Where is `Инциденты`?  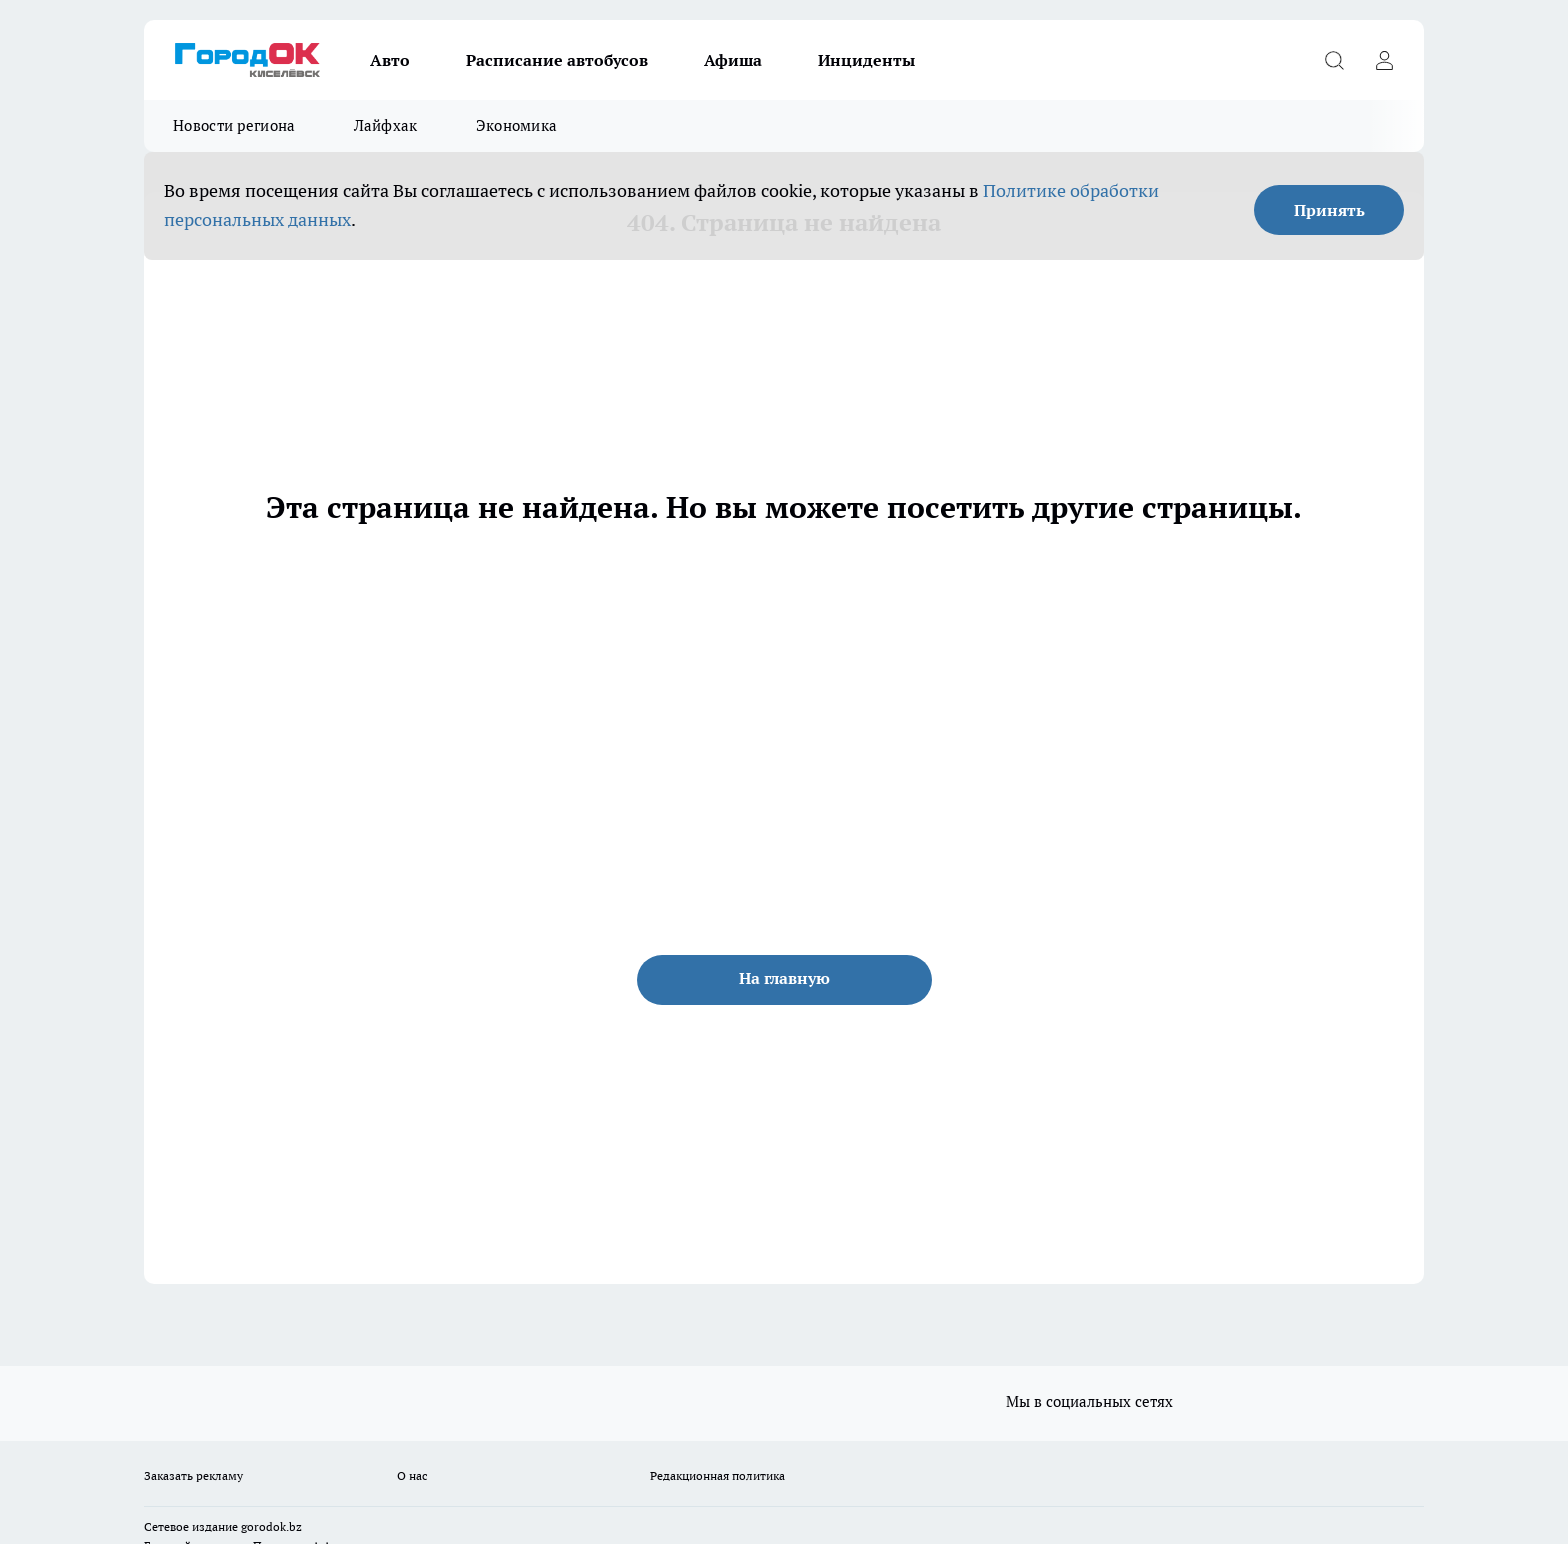
Инциденты is located at coordinates (866, 60).